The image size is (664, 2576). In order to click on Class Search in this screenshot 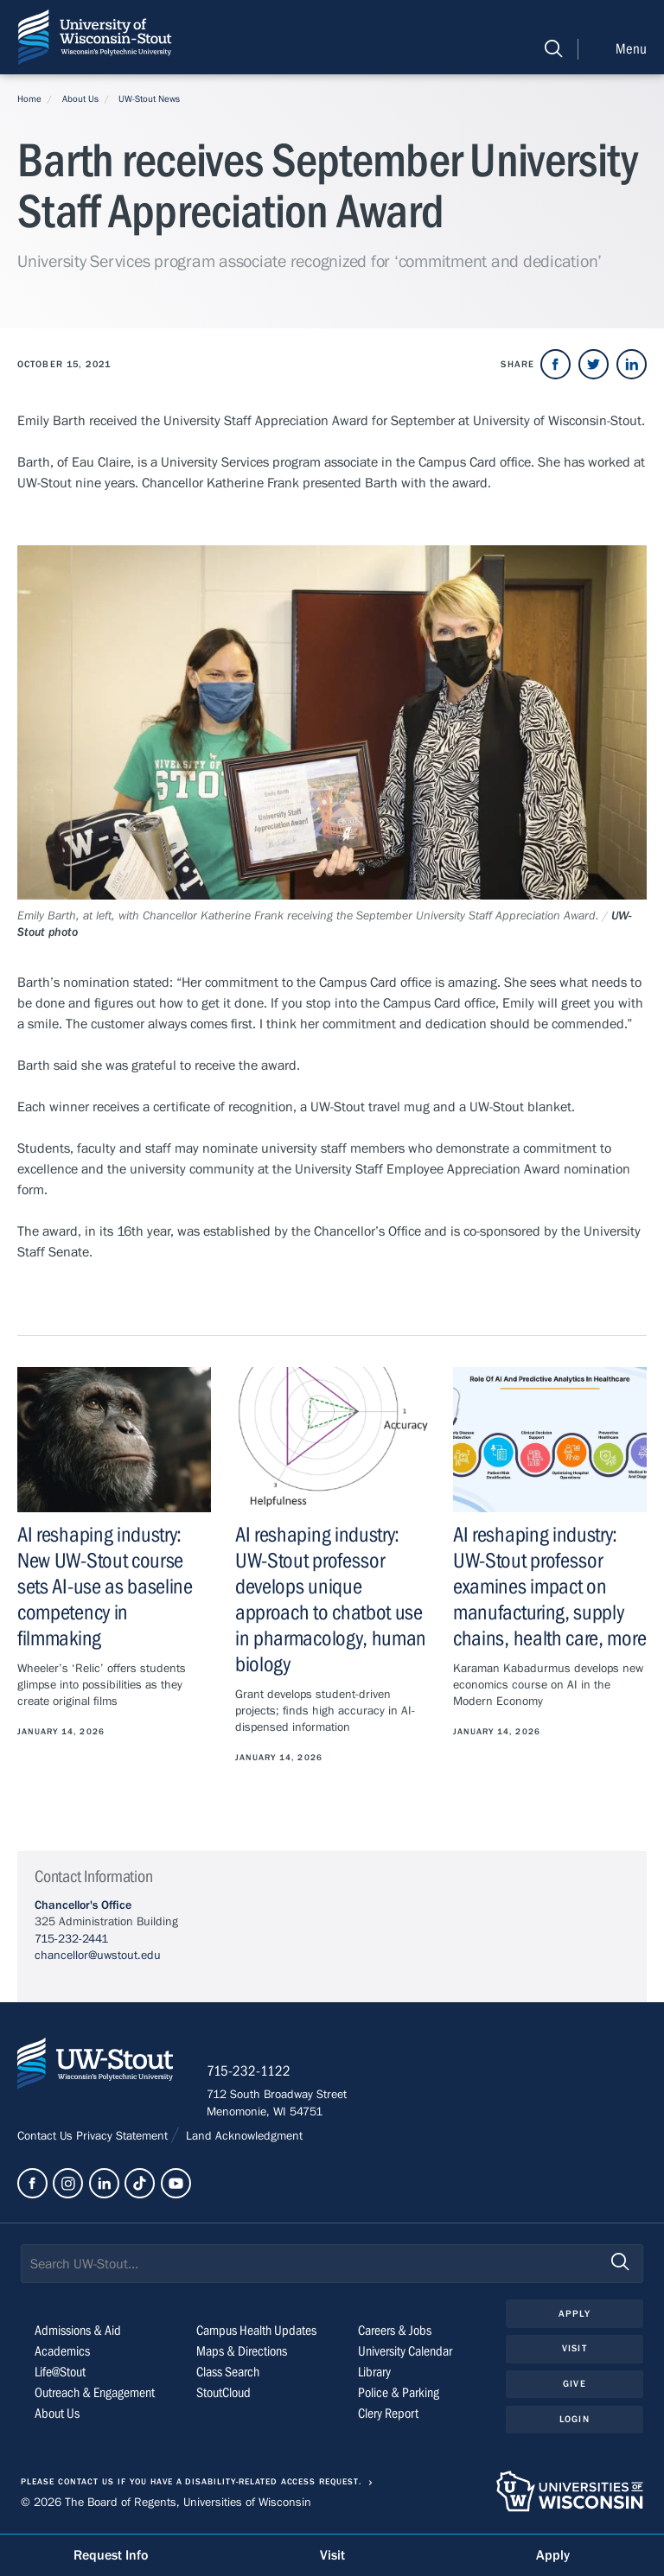, I will do `click(227, 2374)`.